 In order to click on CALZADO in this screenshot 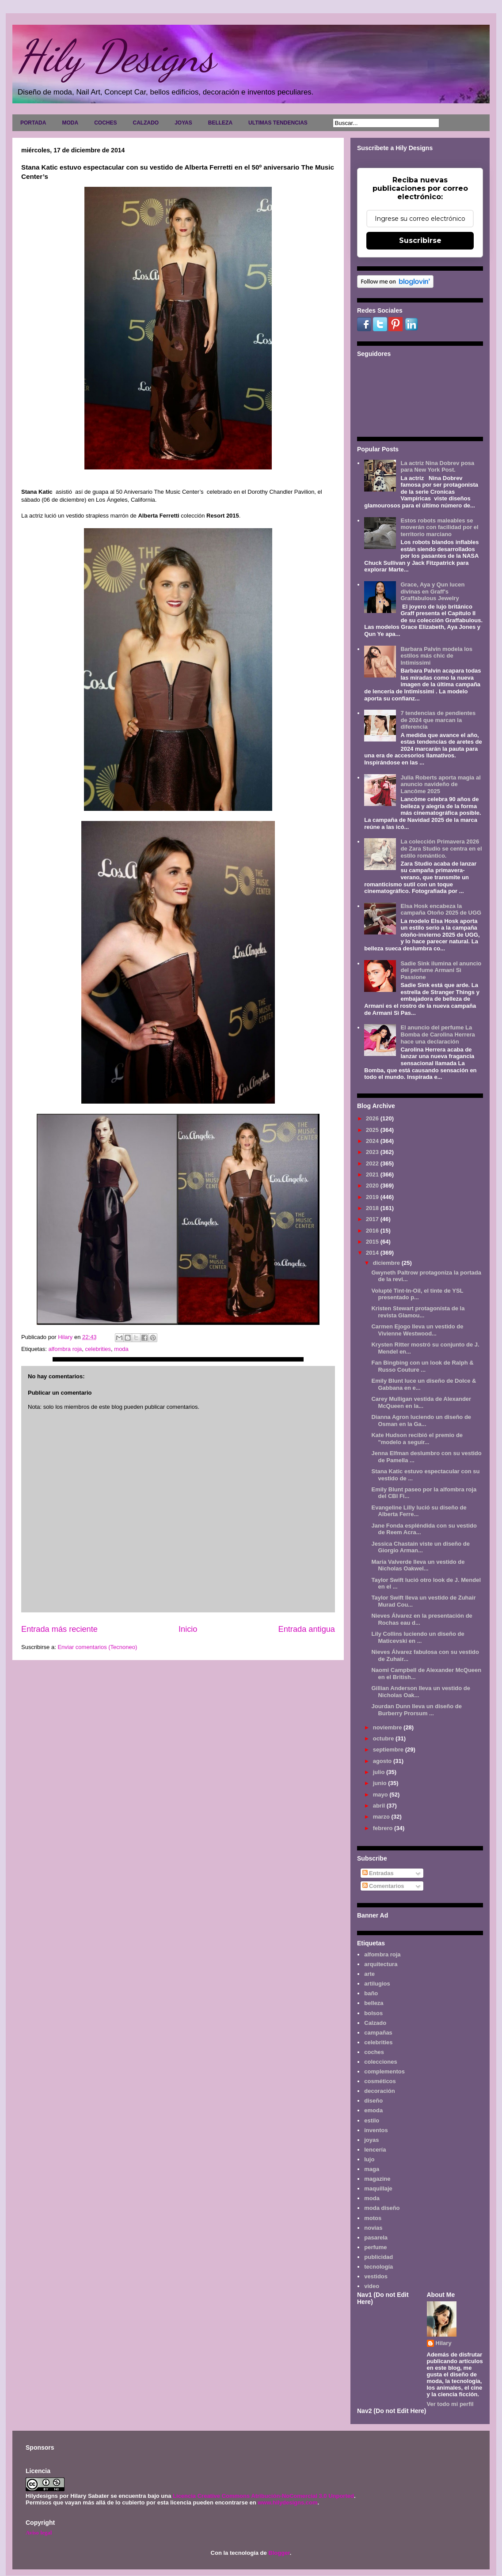, I will do `click(146, 123)`.